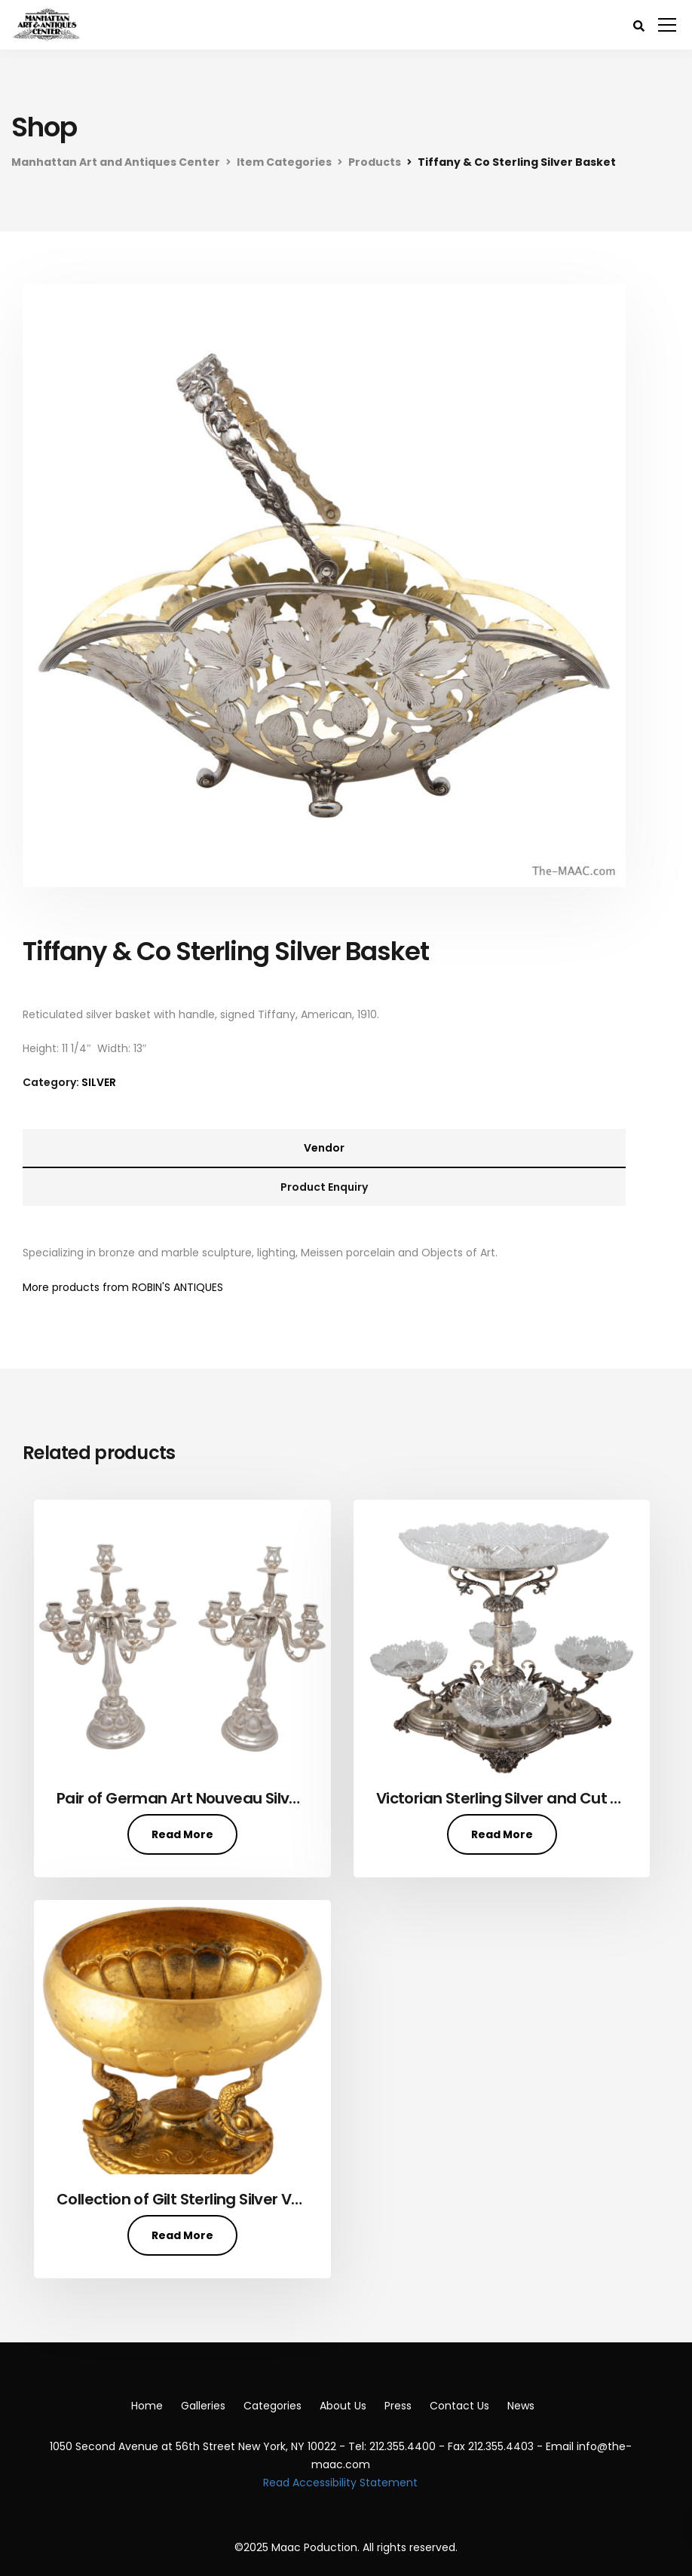 Image resolution: width=692 pixels, height=2576 pixels. What do you see at coordinates (343, 2405) in the screenshot?
I see `About Us` at bounding box center [343, 2405].